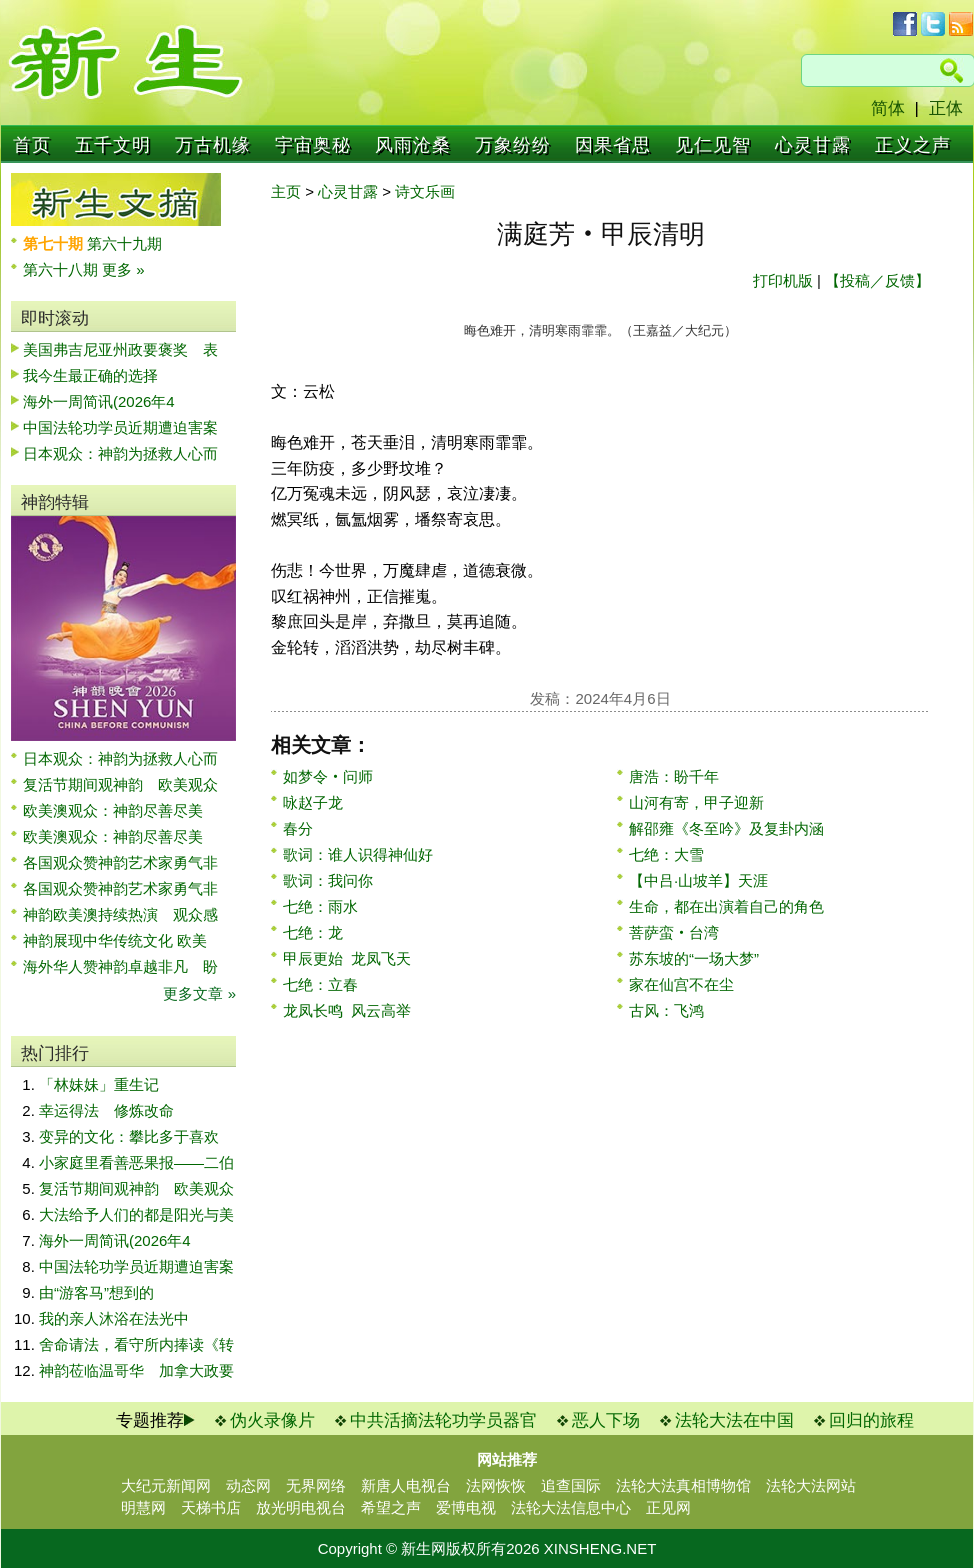 The width and height of the screenshot is (974, 1568). What do you see at coordinates (313, 145) in the screenshot?
I see `宇宙奥秘` at bounding box center [313, 145].